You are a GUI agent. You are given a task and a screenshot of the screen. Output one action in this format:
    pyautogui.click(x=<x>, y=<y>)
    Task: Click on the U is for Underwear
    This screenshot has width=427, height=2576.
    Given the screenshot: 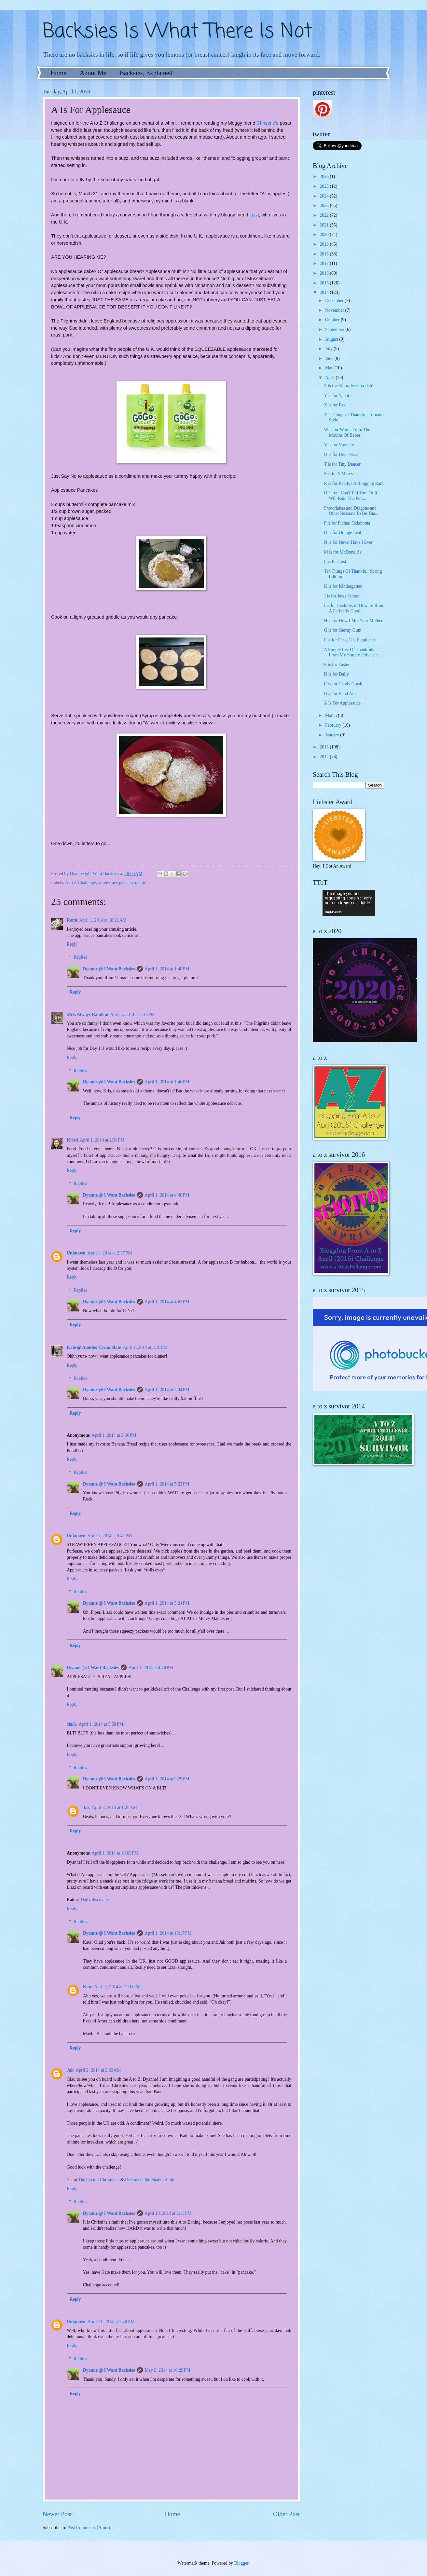 What is the action you would take?
    pyautogui.click(x=341, y=454)
    